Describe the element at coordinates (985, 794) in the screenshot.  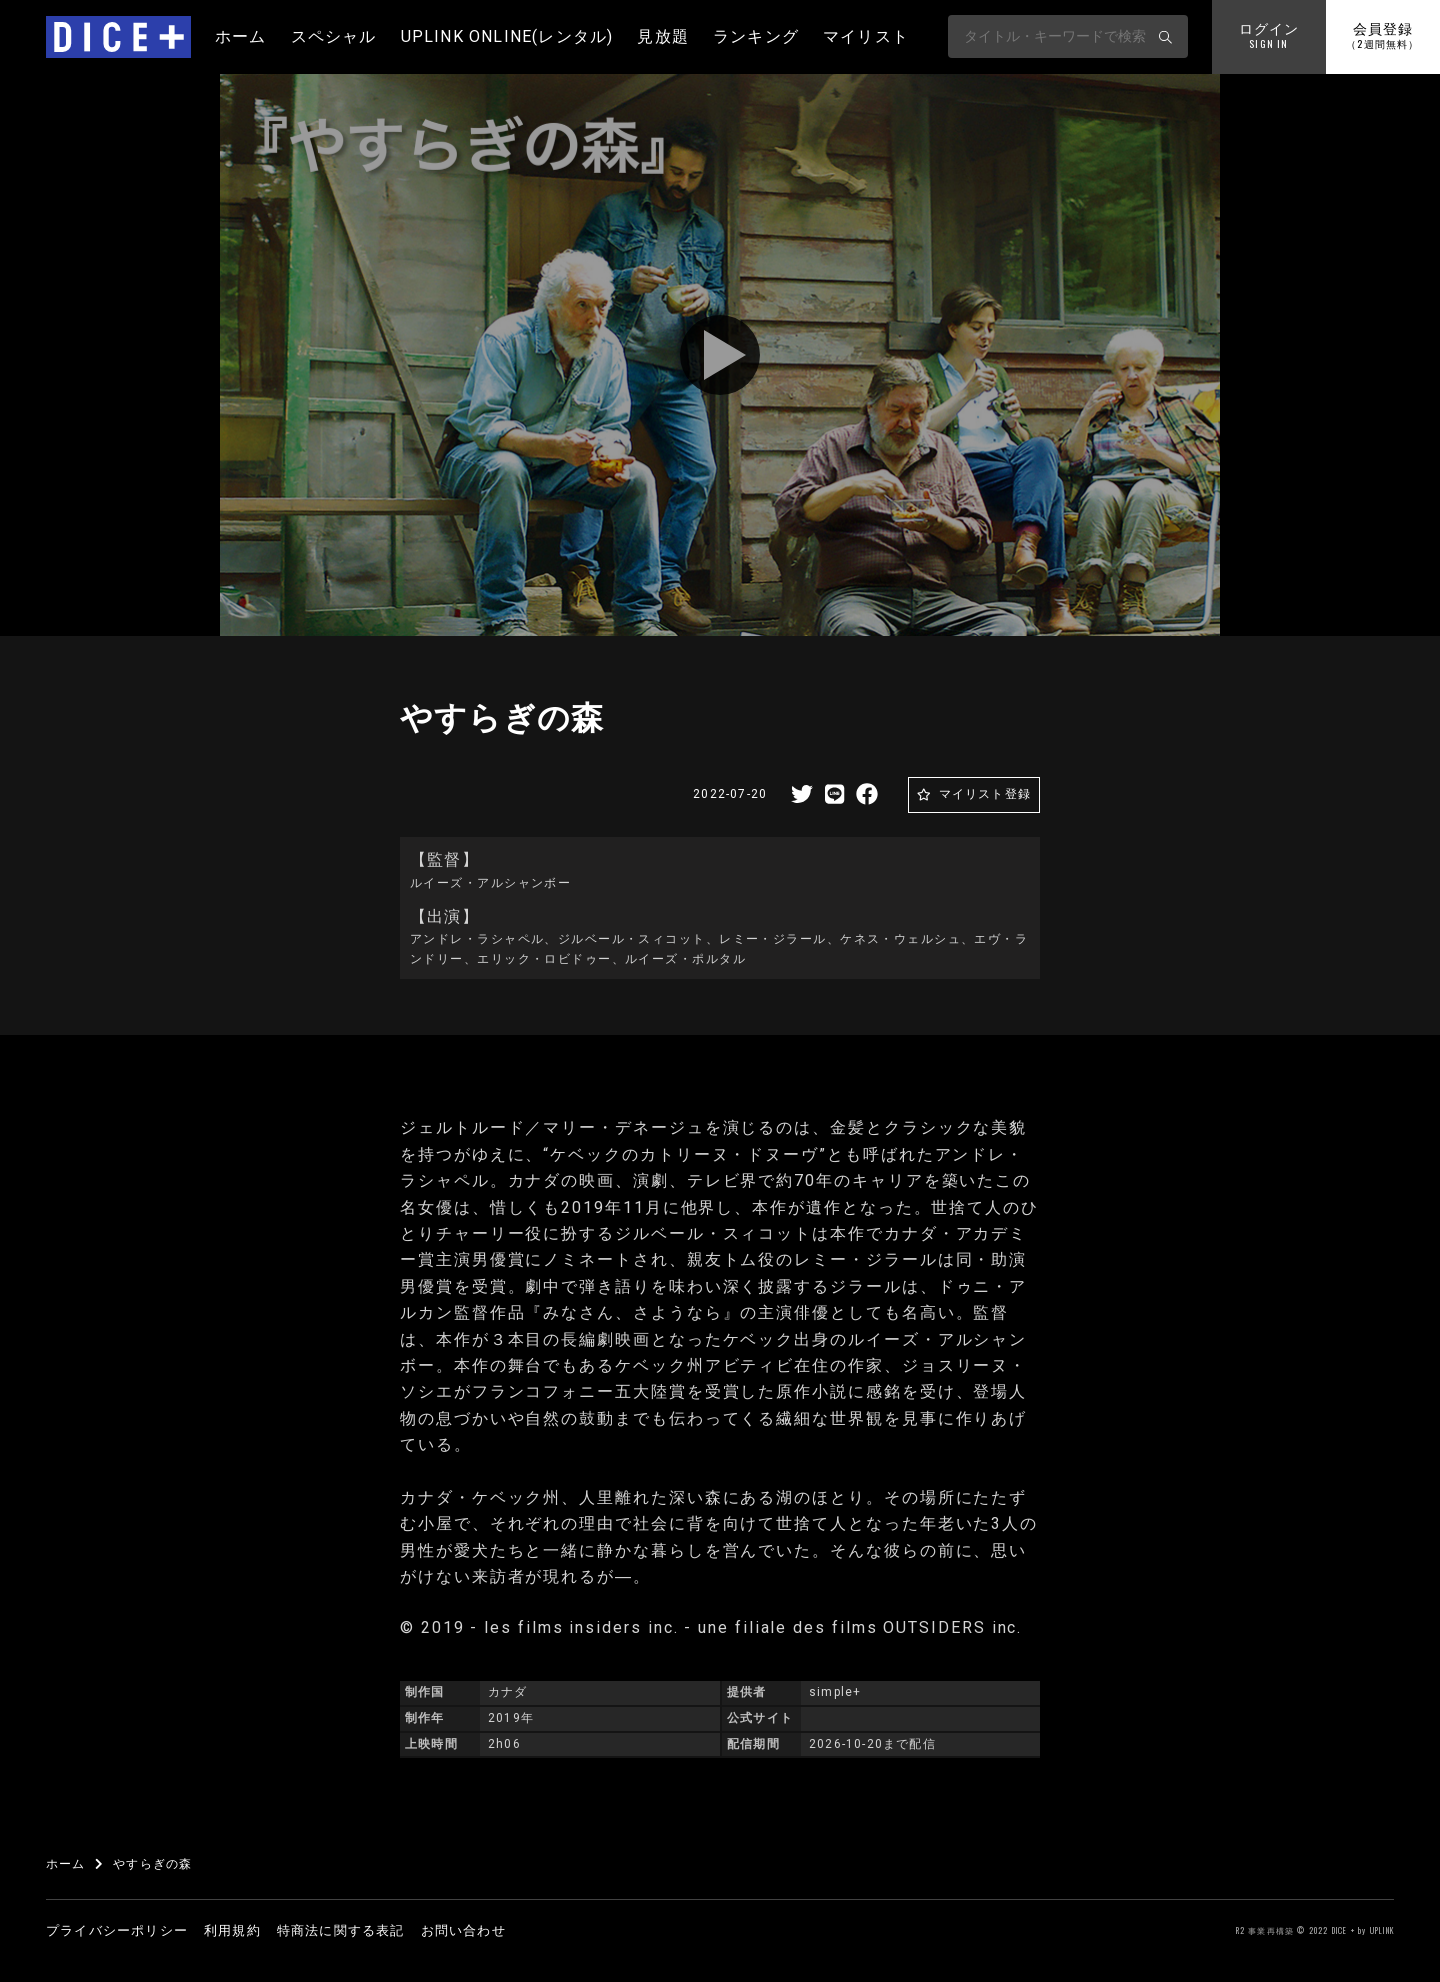
I see `マイリスト登録` at that location.